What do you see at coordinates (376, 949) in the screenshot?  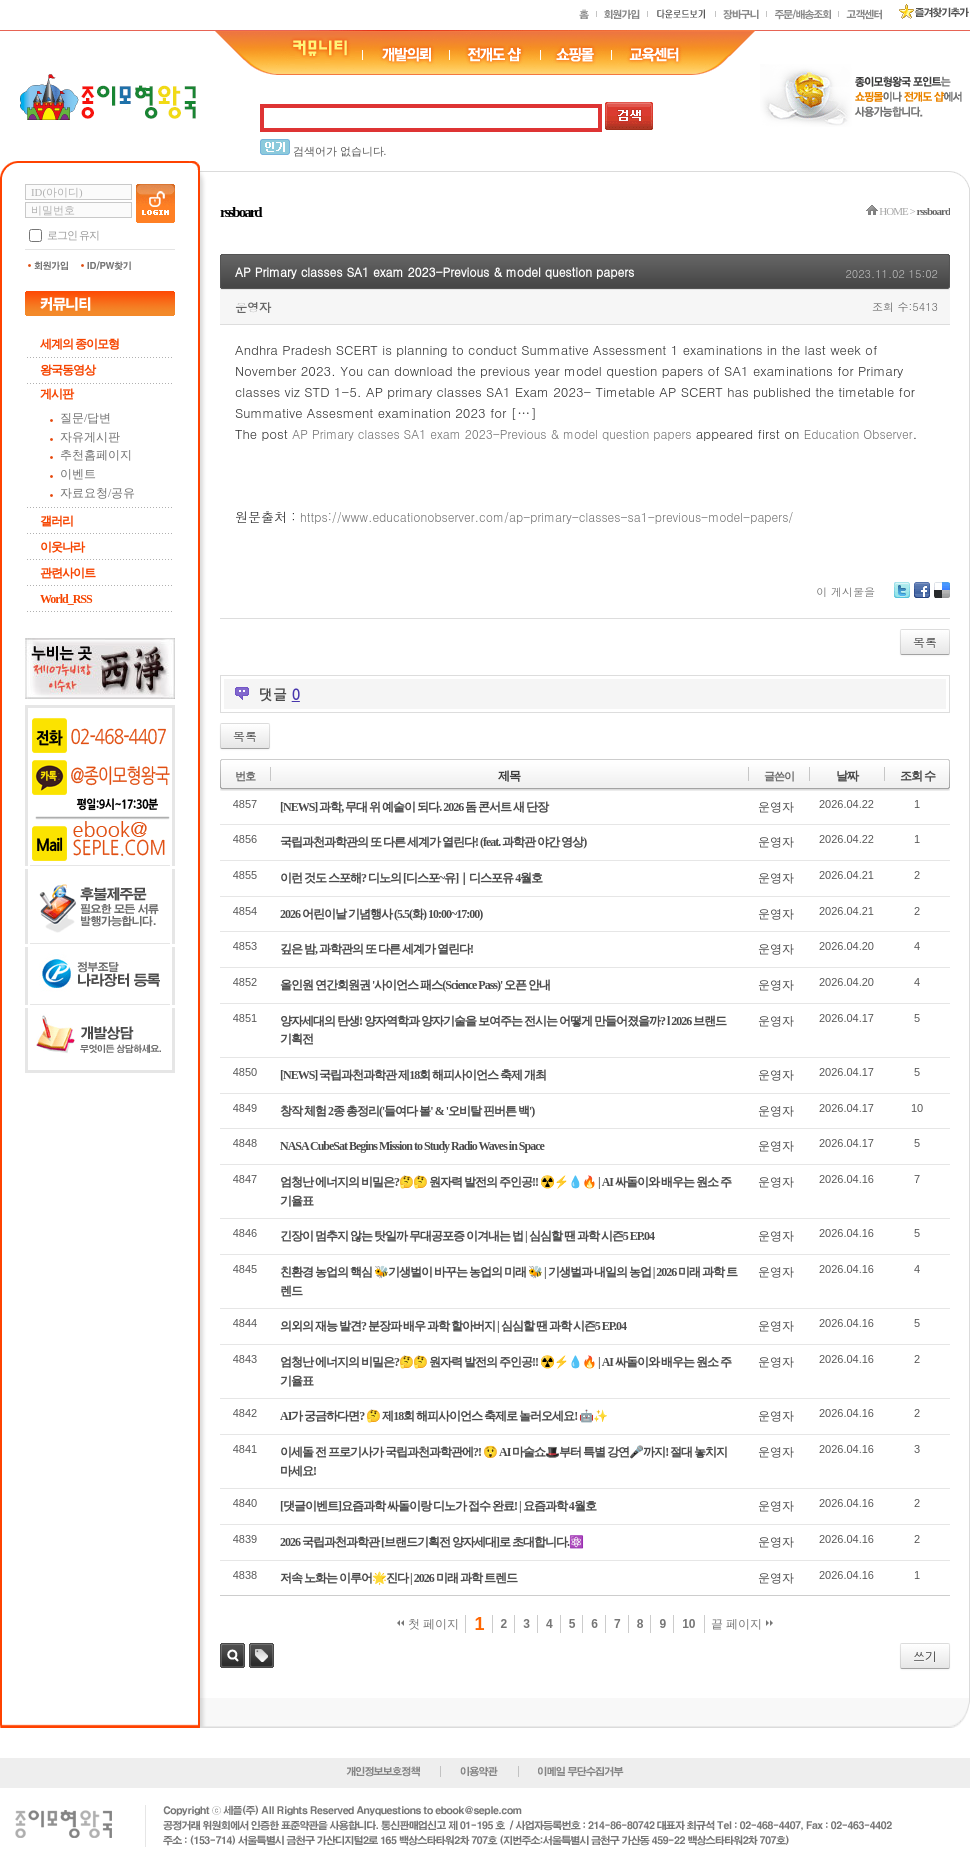 I see `깊은 밤, 과학관의 또 다른 세계가 열린다!` at bounding box center [376, 949].